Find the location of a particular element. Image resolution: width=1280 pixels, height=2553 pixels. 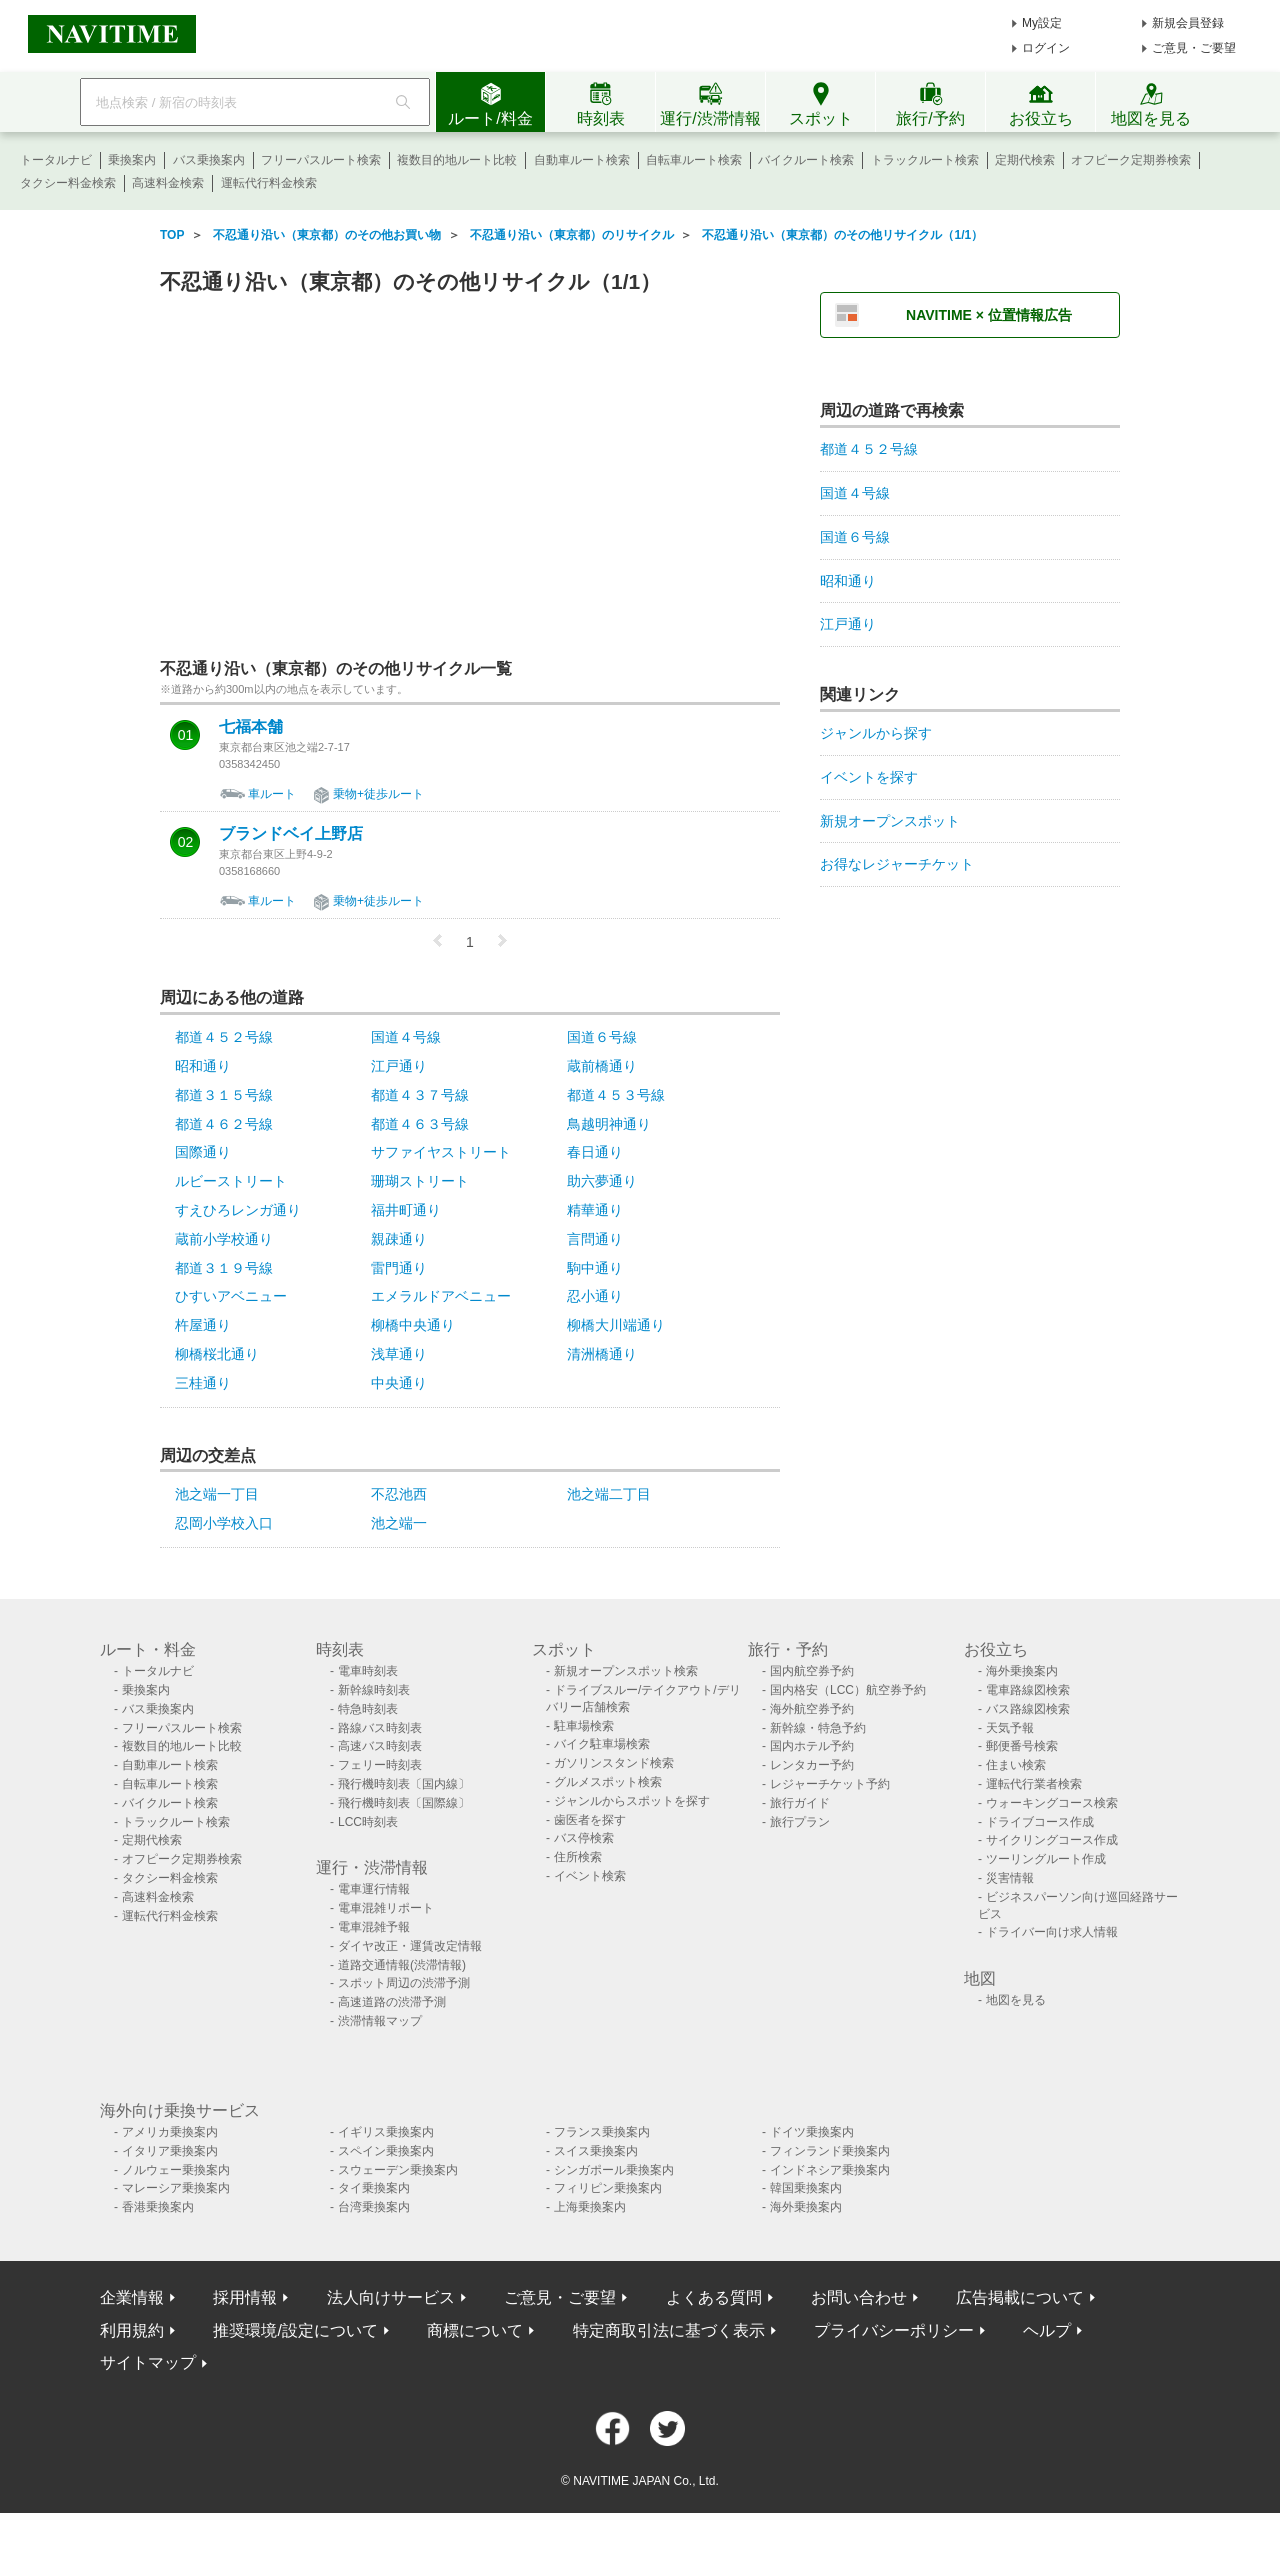

法人向けサービス is located at coordinates (391, 2297).